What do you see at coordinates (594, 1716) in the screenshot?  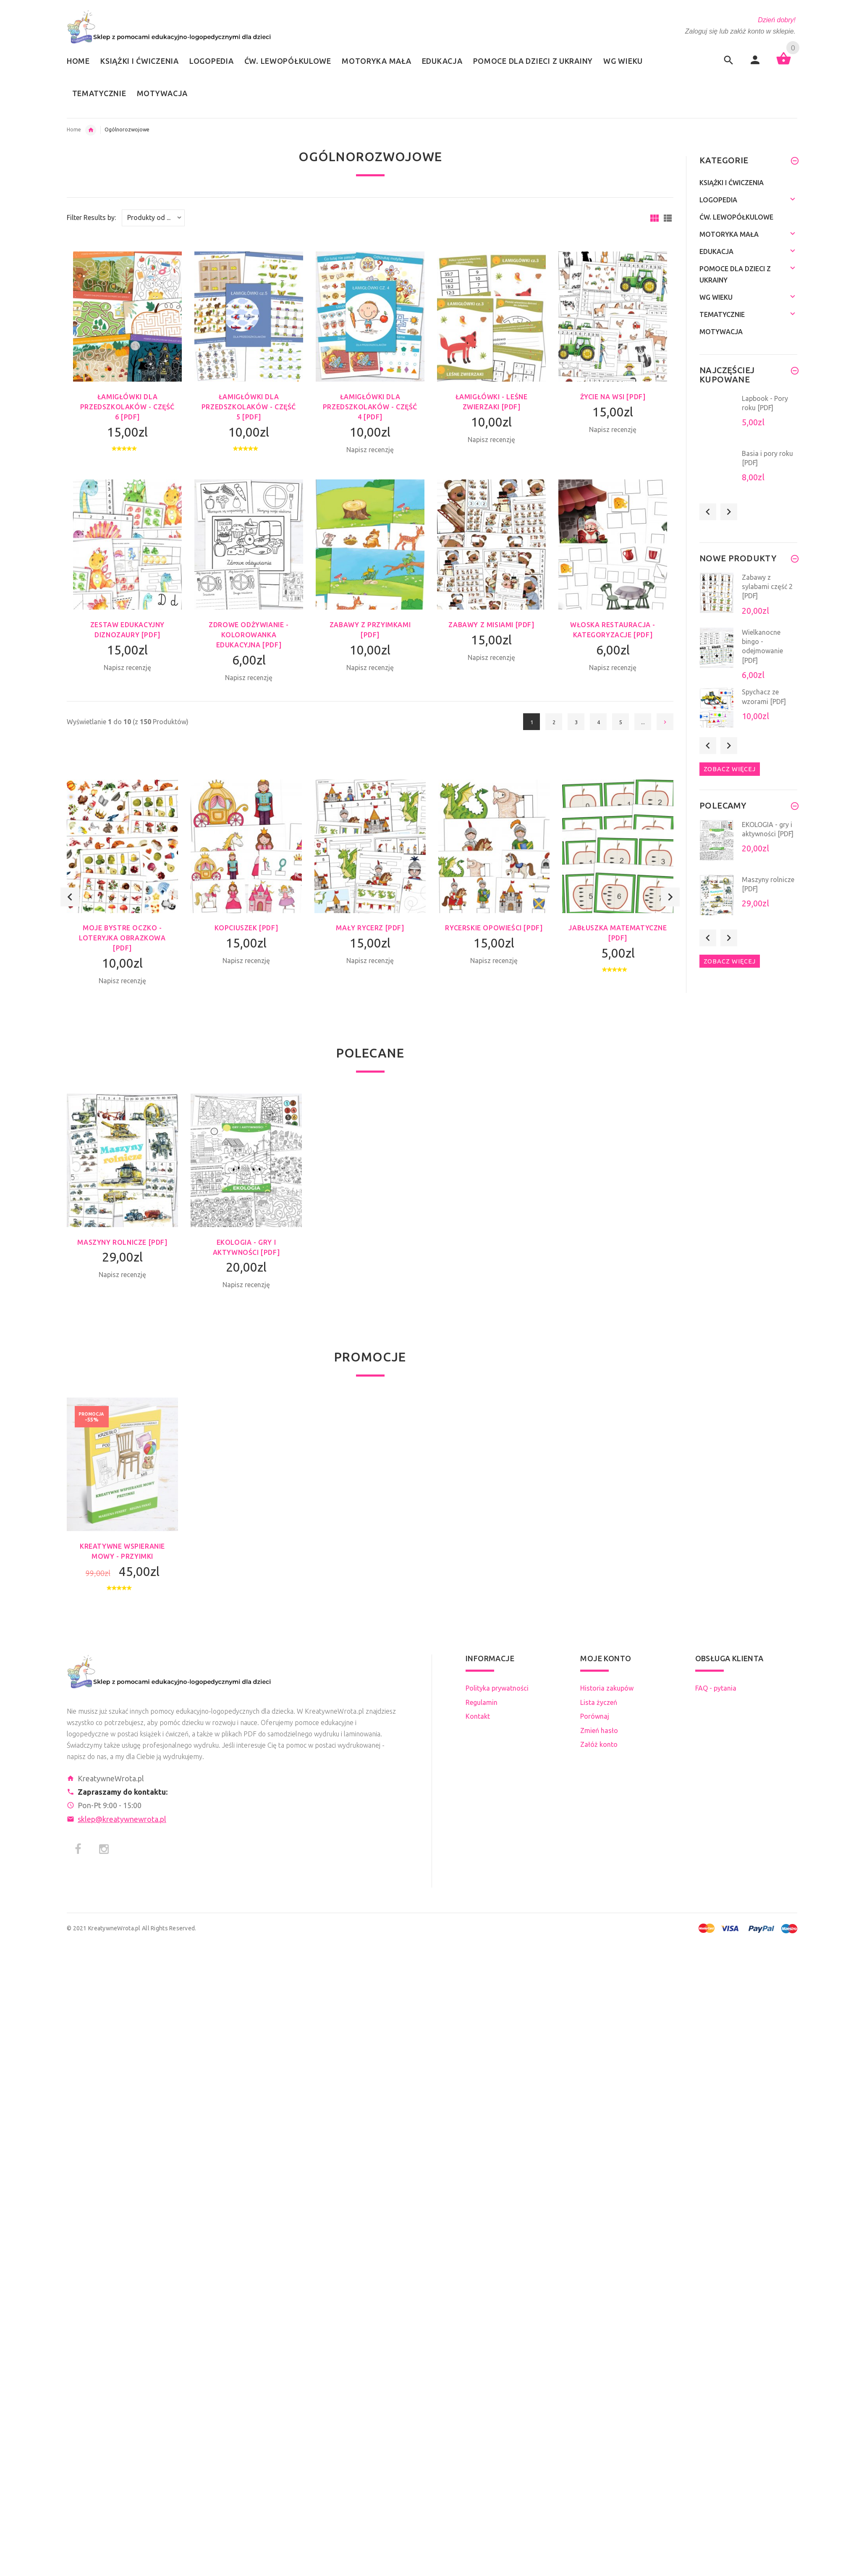 I see `Porównaj` at bounding box center [594, 1716].